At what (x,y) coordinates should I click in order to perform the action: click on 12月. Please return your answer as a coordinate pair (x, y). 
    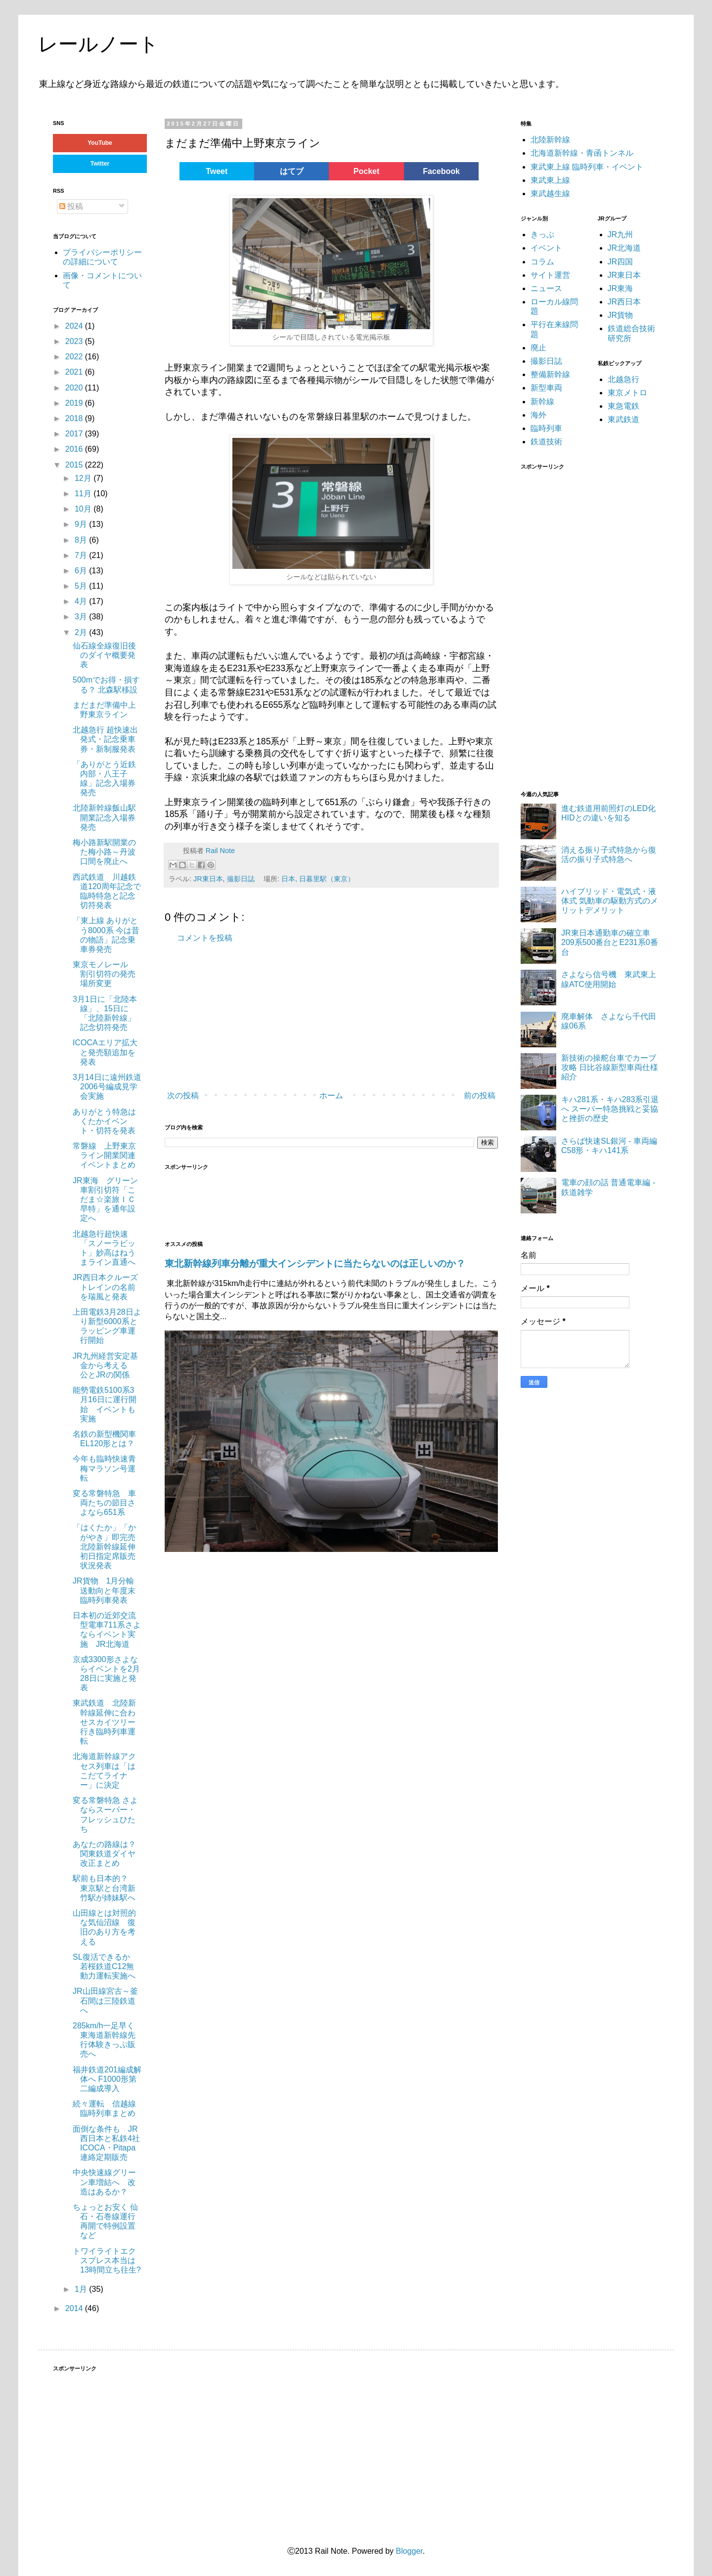
    Looking at the image, I should click on (84, 478).